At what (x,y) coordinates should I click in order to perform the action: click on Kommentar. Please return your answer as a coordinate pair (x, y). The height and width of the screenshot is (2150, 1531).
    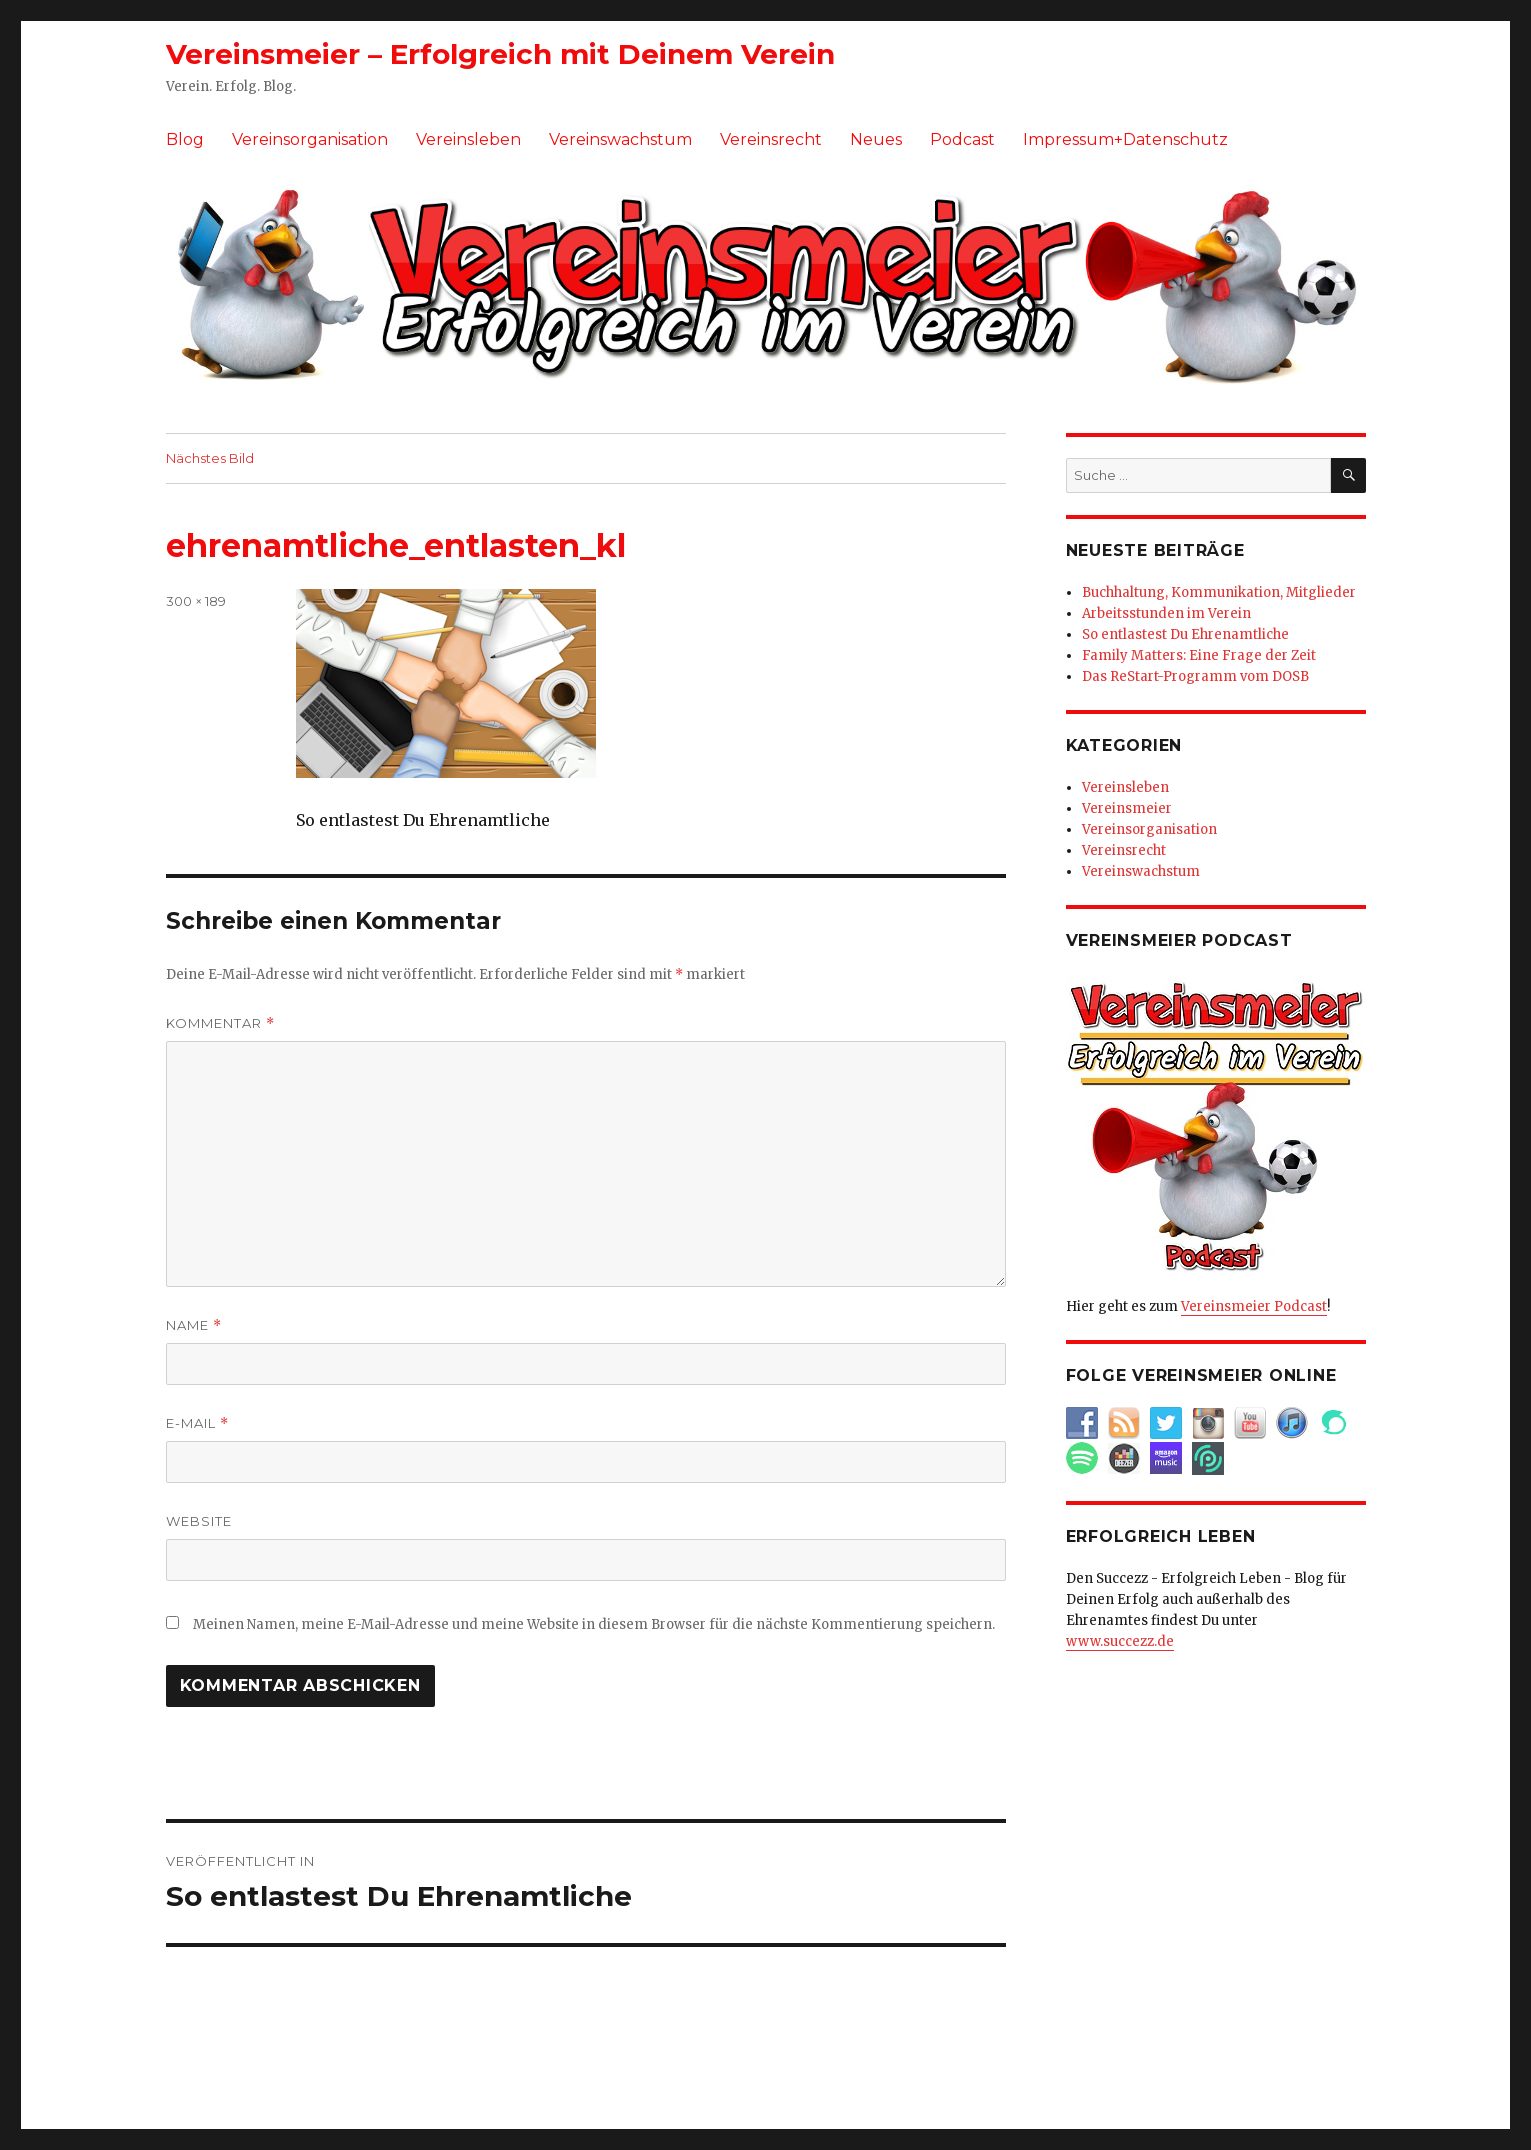
    Looking at the image, I should click on (220, 1023).